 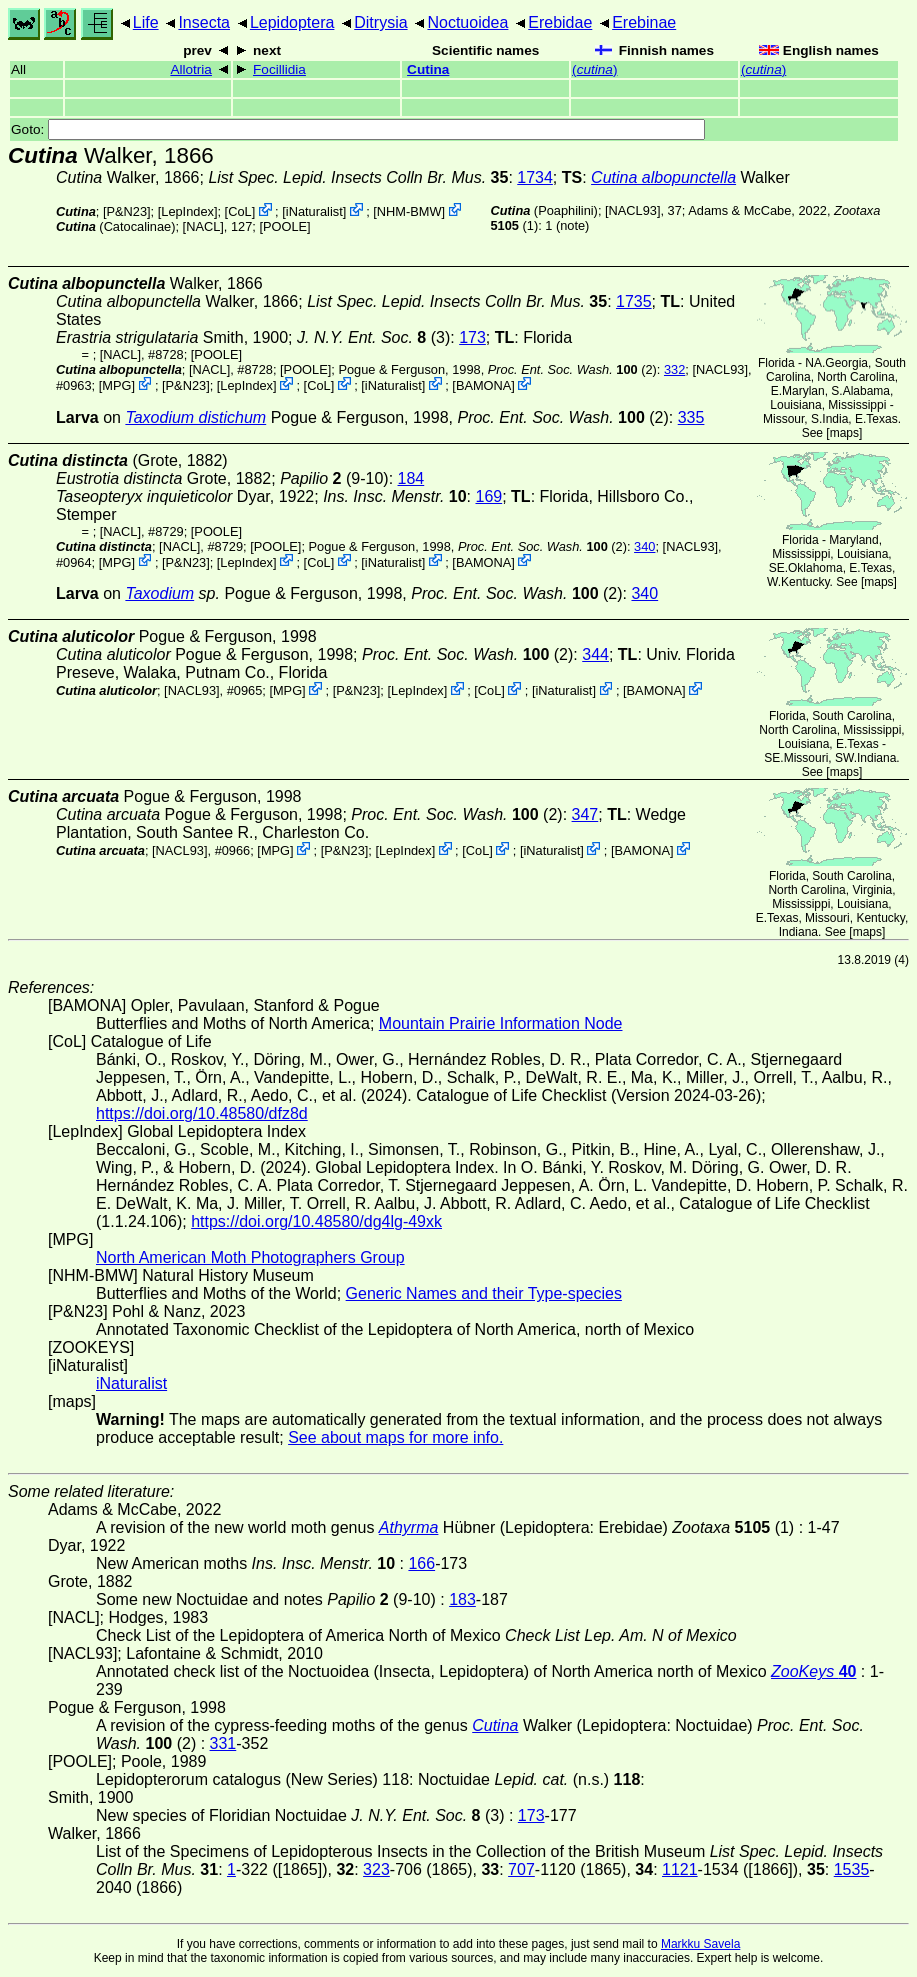 I want to click on https://doi.org/10.48580/dg4lg-49xk, so click(x=316, y=1221).